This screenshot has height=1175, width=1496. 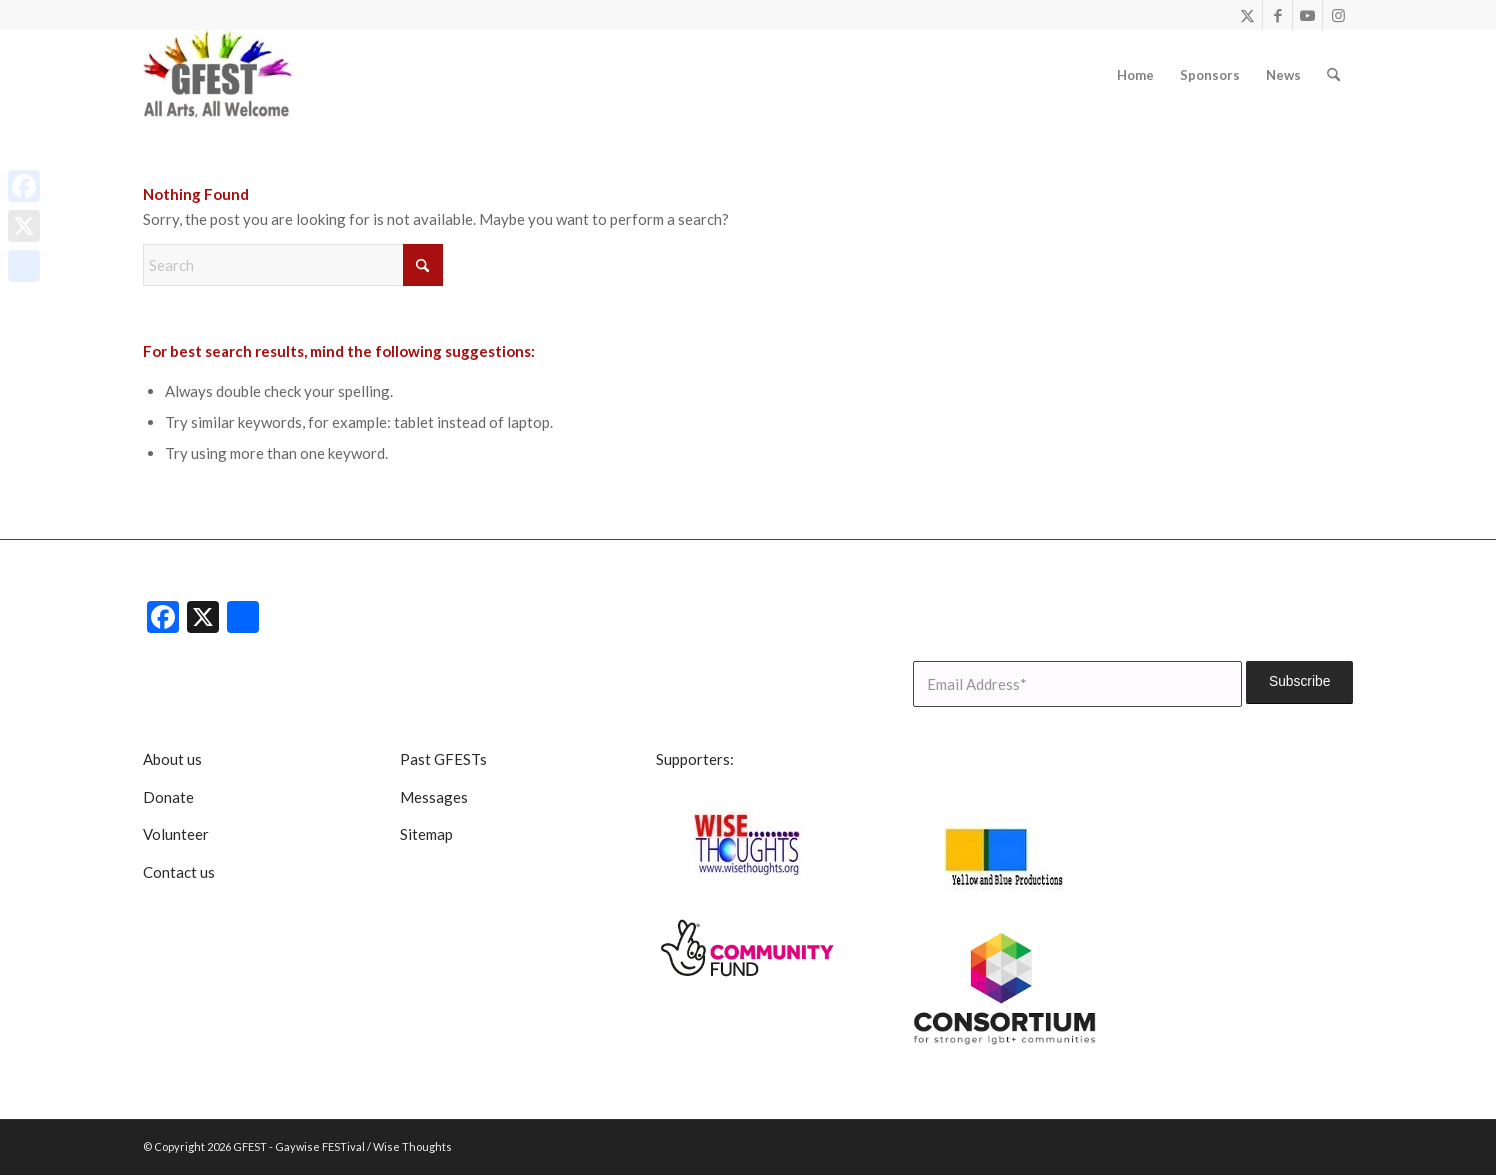 What do you see at coordinates (1135, 75) in the screenshot?
I see `[menuitem]` at bounding box center [1135, 75].